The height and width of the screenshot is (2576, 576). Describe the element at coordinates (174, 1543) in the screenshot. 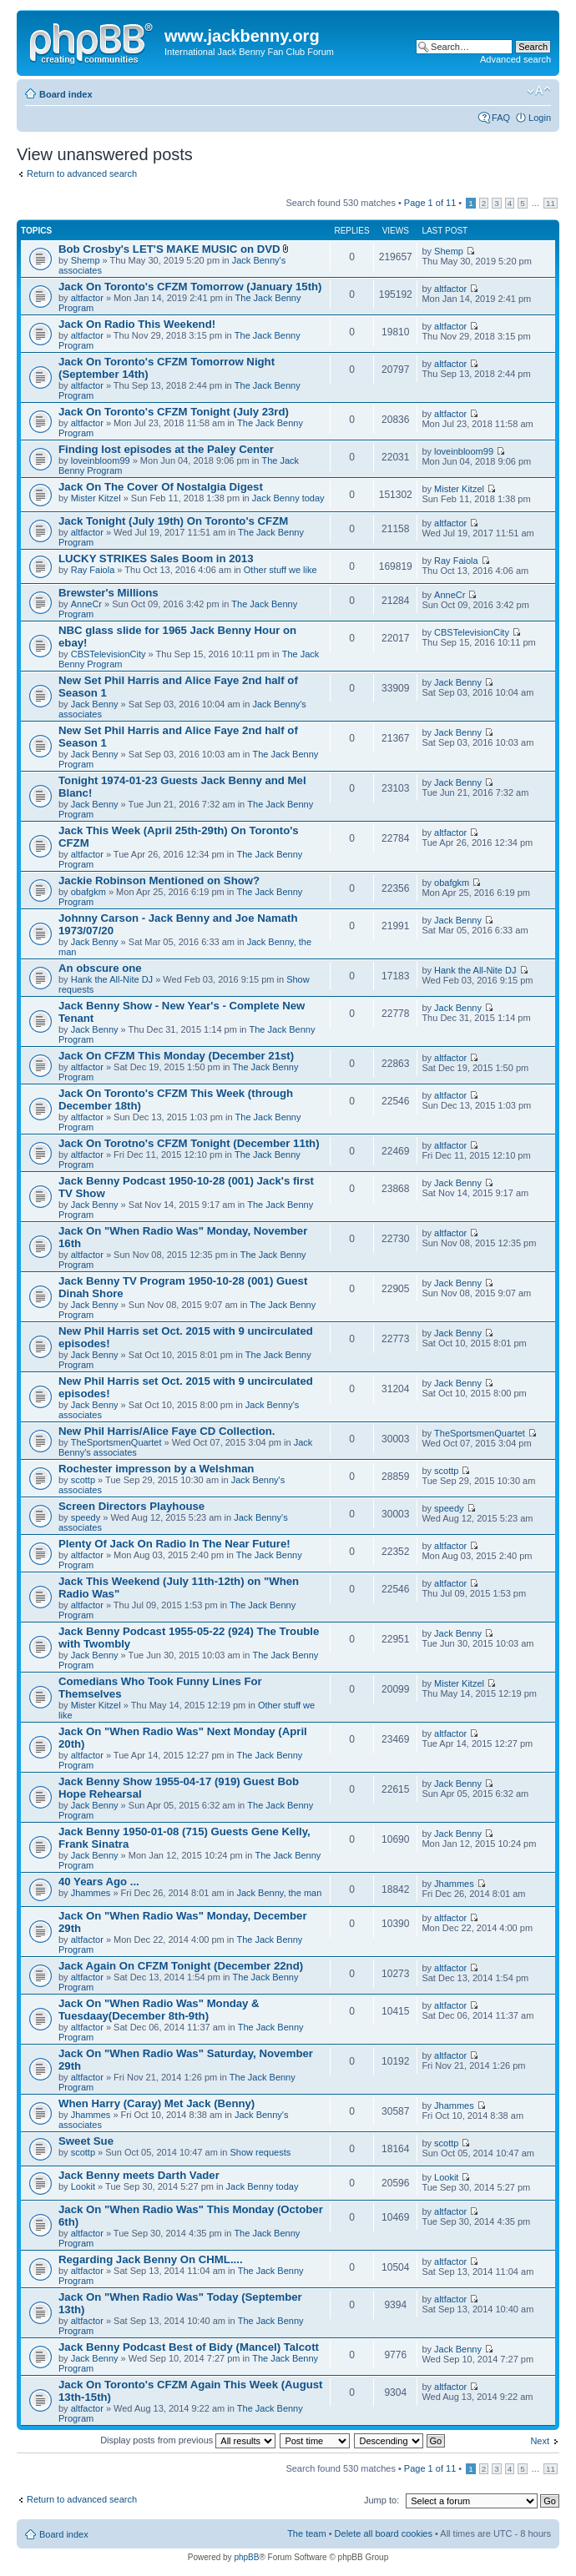

I see `Plenty Of Jack On Radio In The Near Future!` at that location.